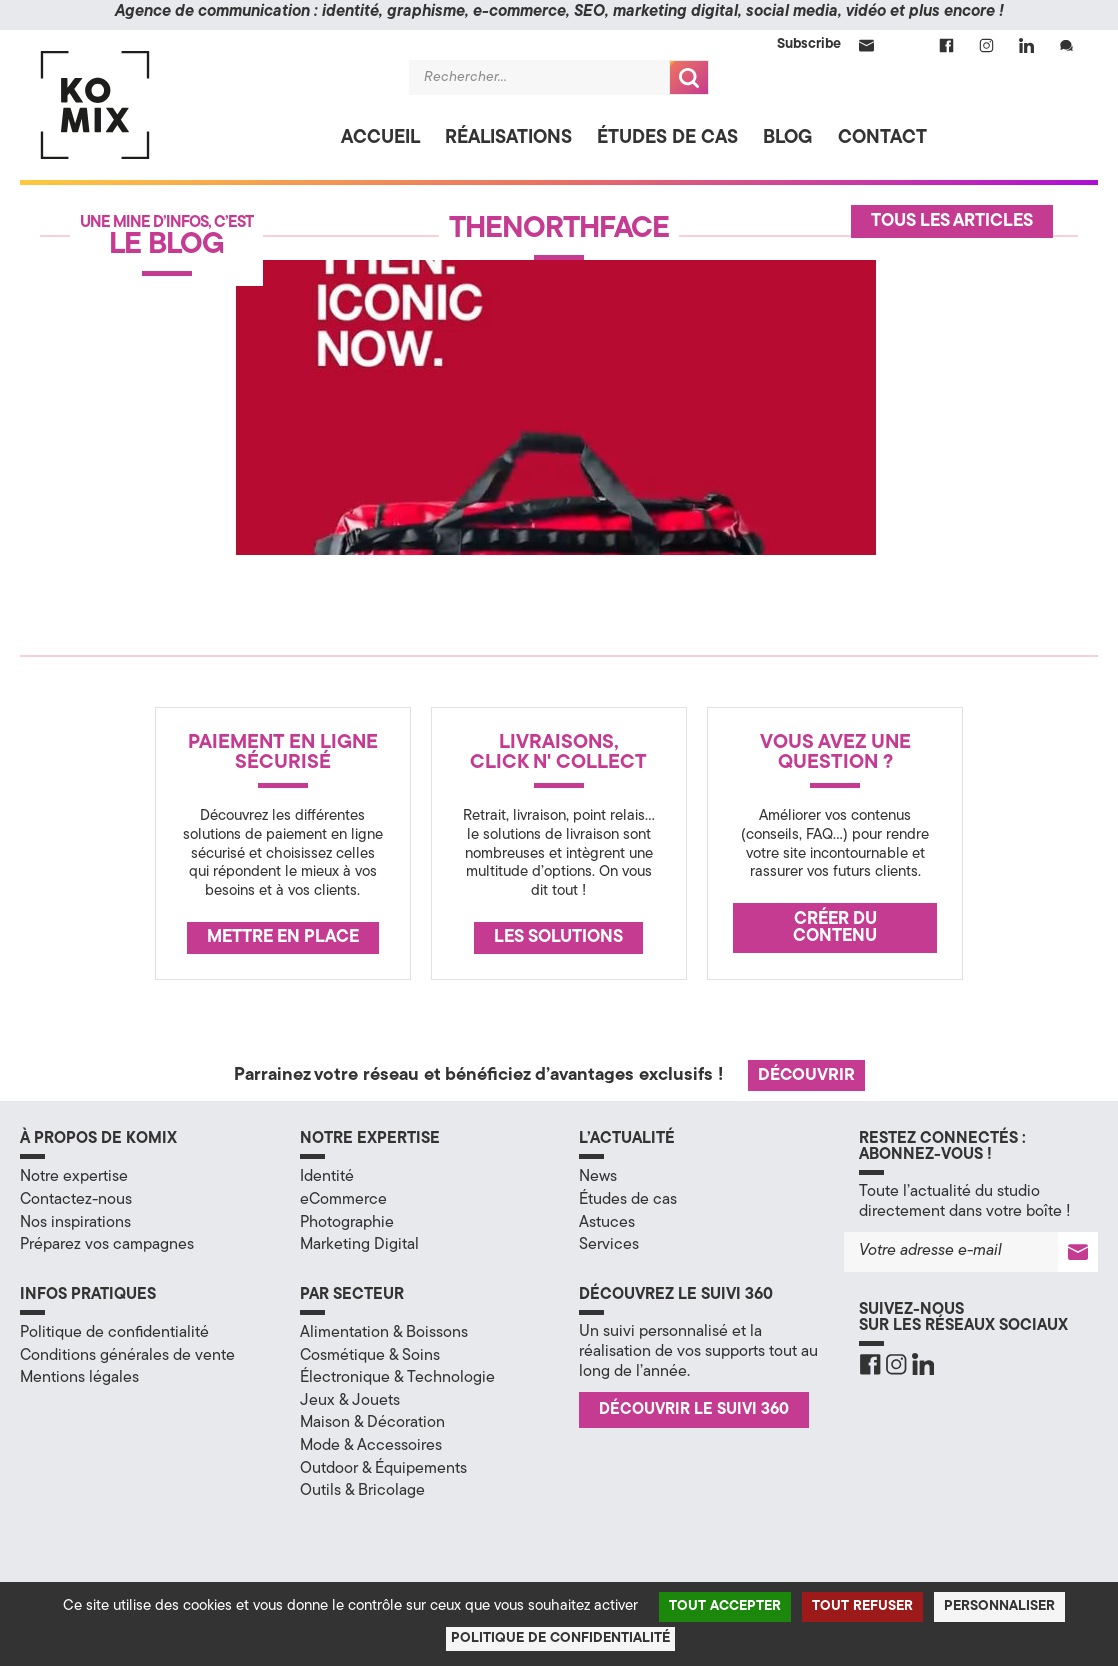 The image size is (1118, 1666). What do you see at coordinates (667, 138) in the screenshot?
I see `Études de cas` at bounding box center [667, 138].